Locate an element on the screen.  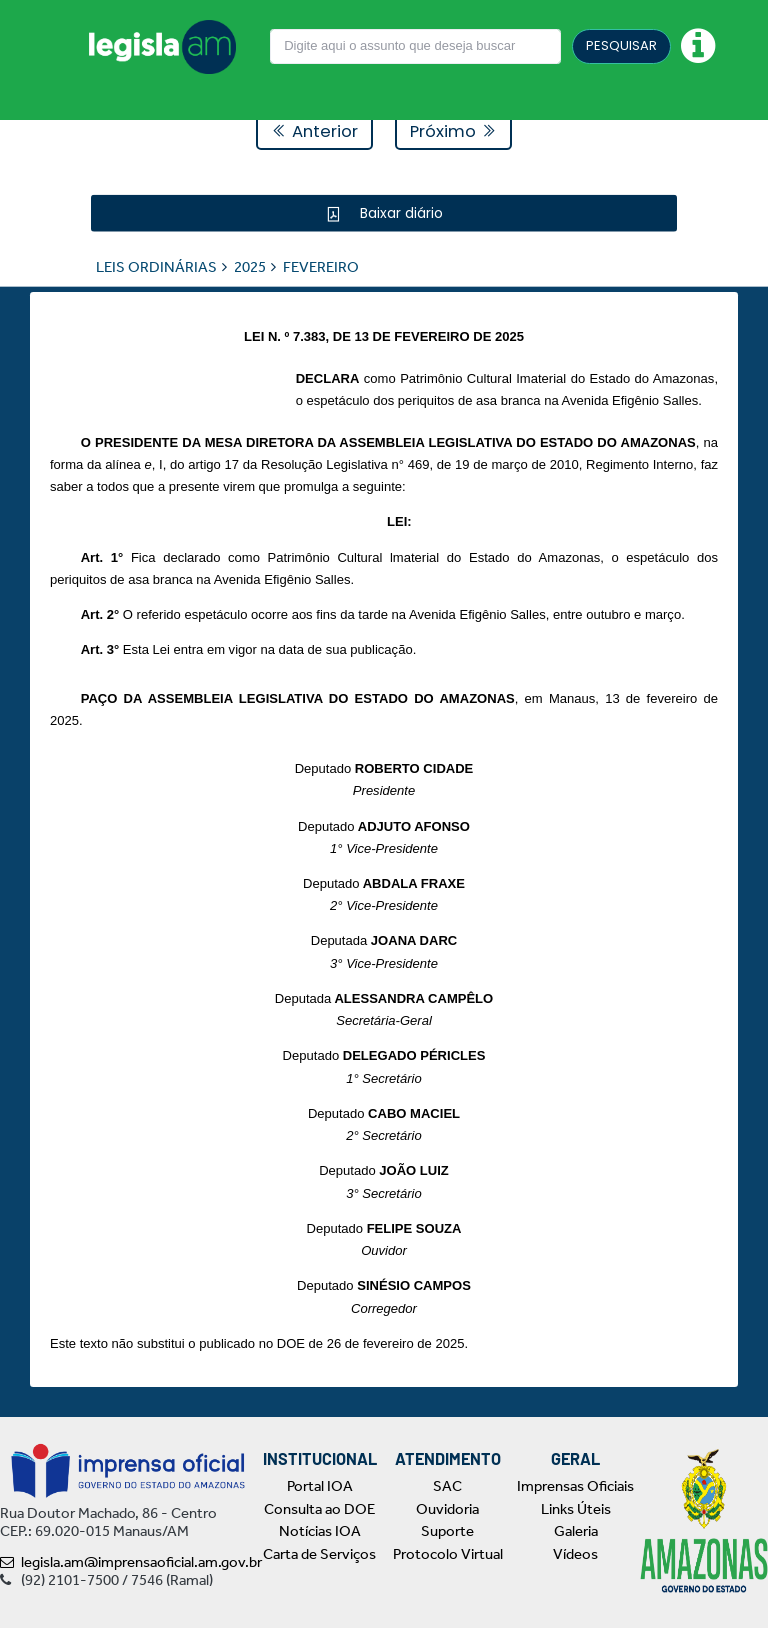
Baixar diário is located at coordinates (399, 212).